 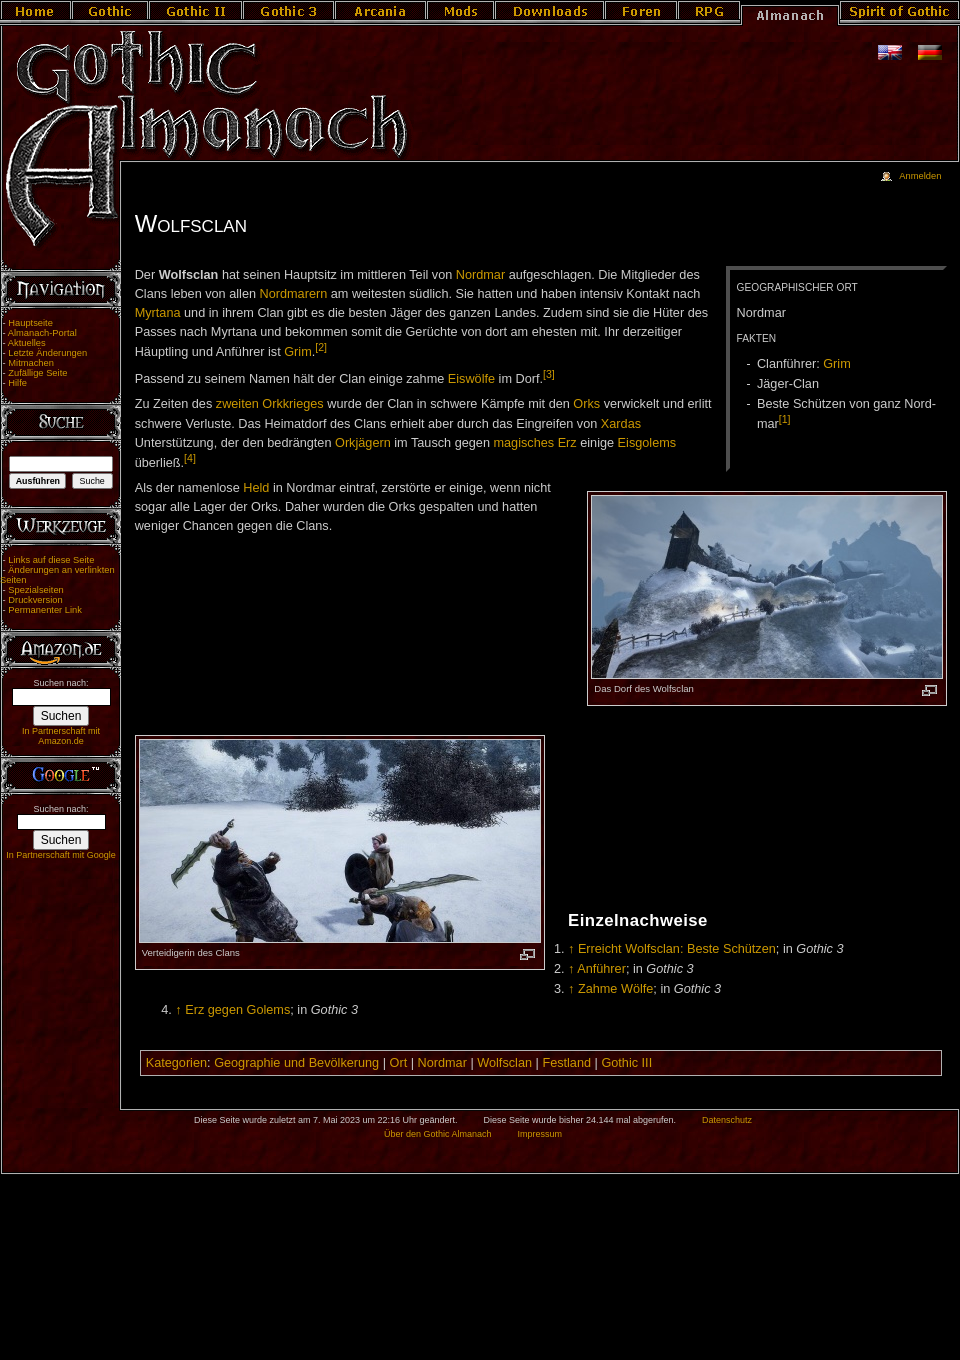 I want to click on [3], so click(x=549, y=374).